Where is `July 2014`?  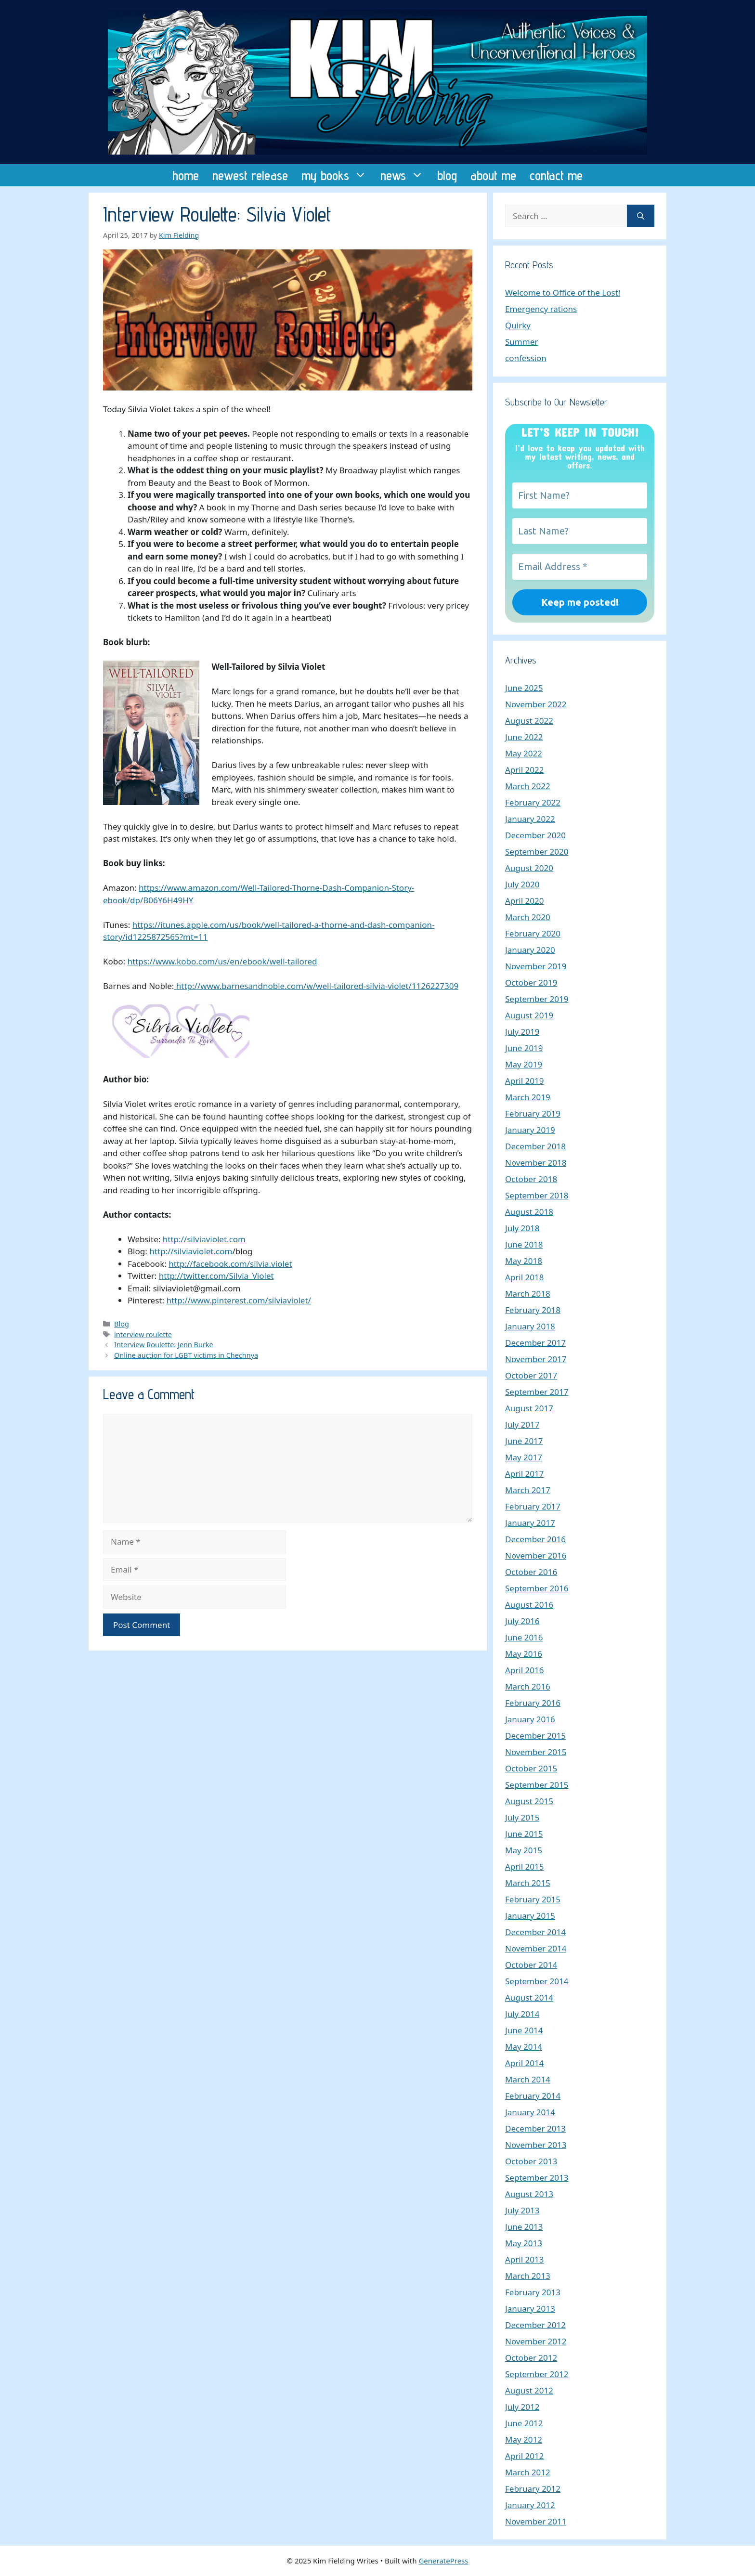 July 2014 is located at coordinates (522, 2013).